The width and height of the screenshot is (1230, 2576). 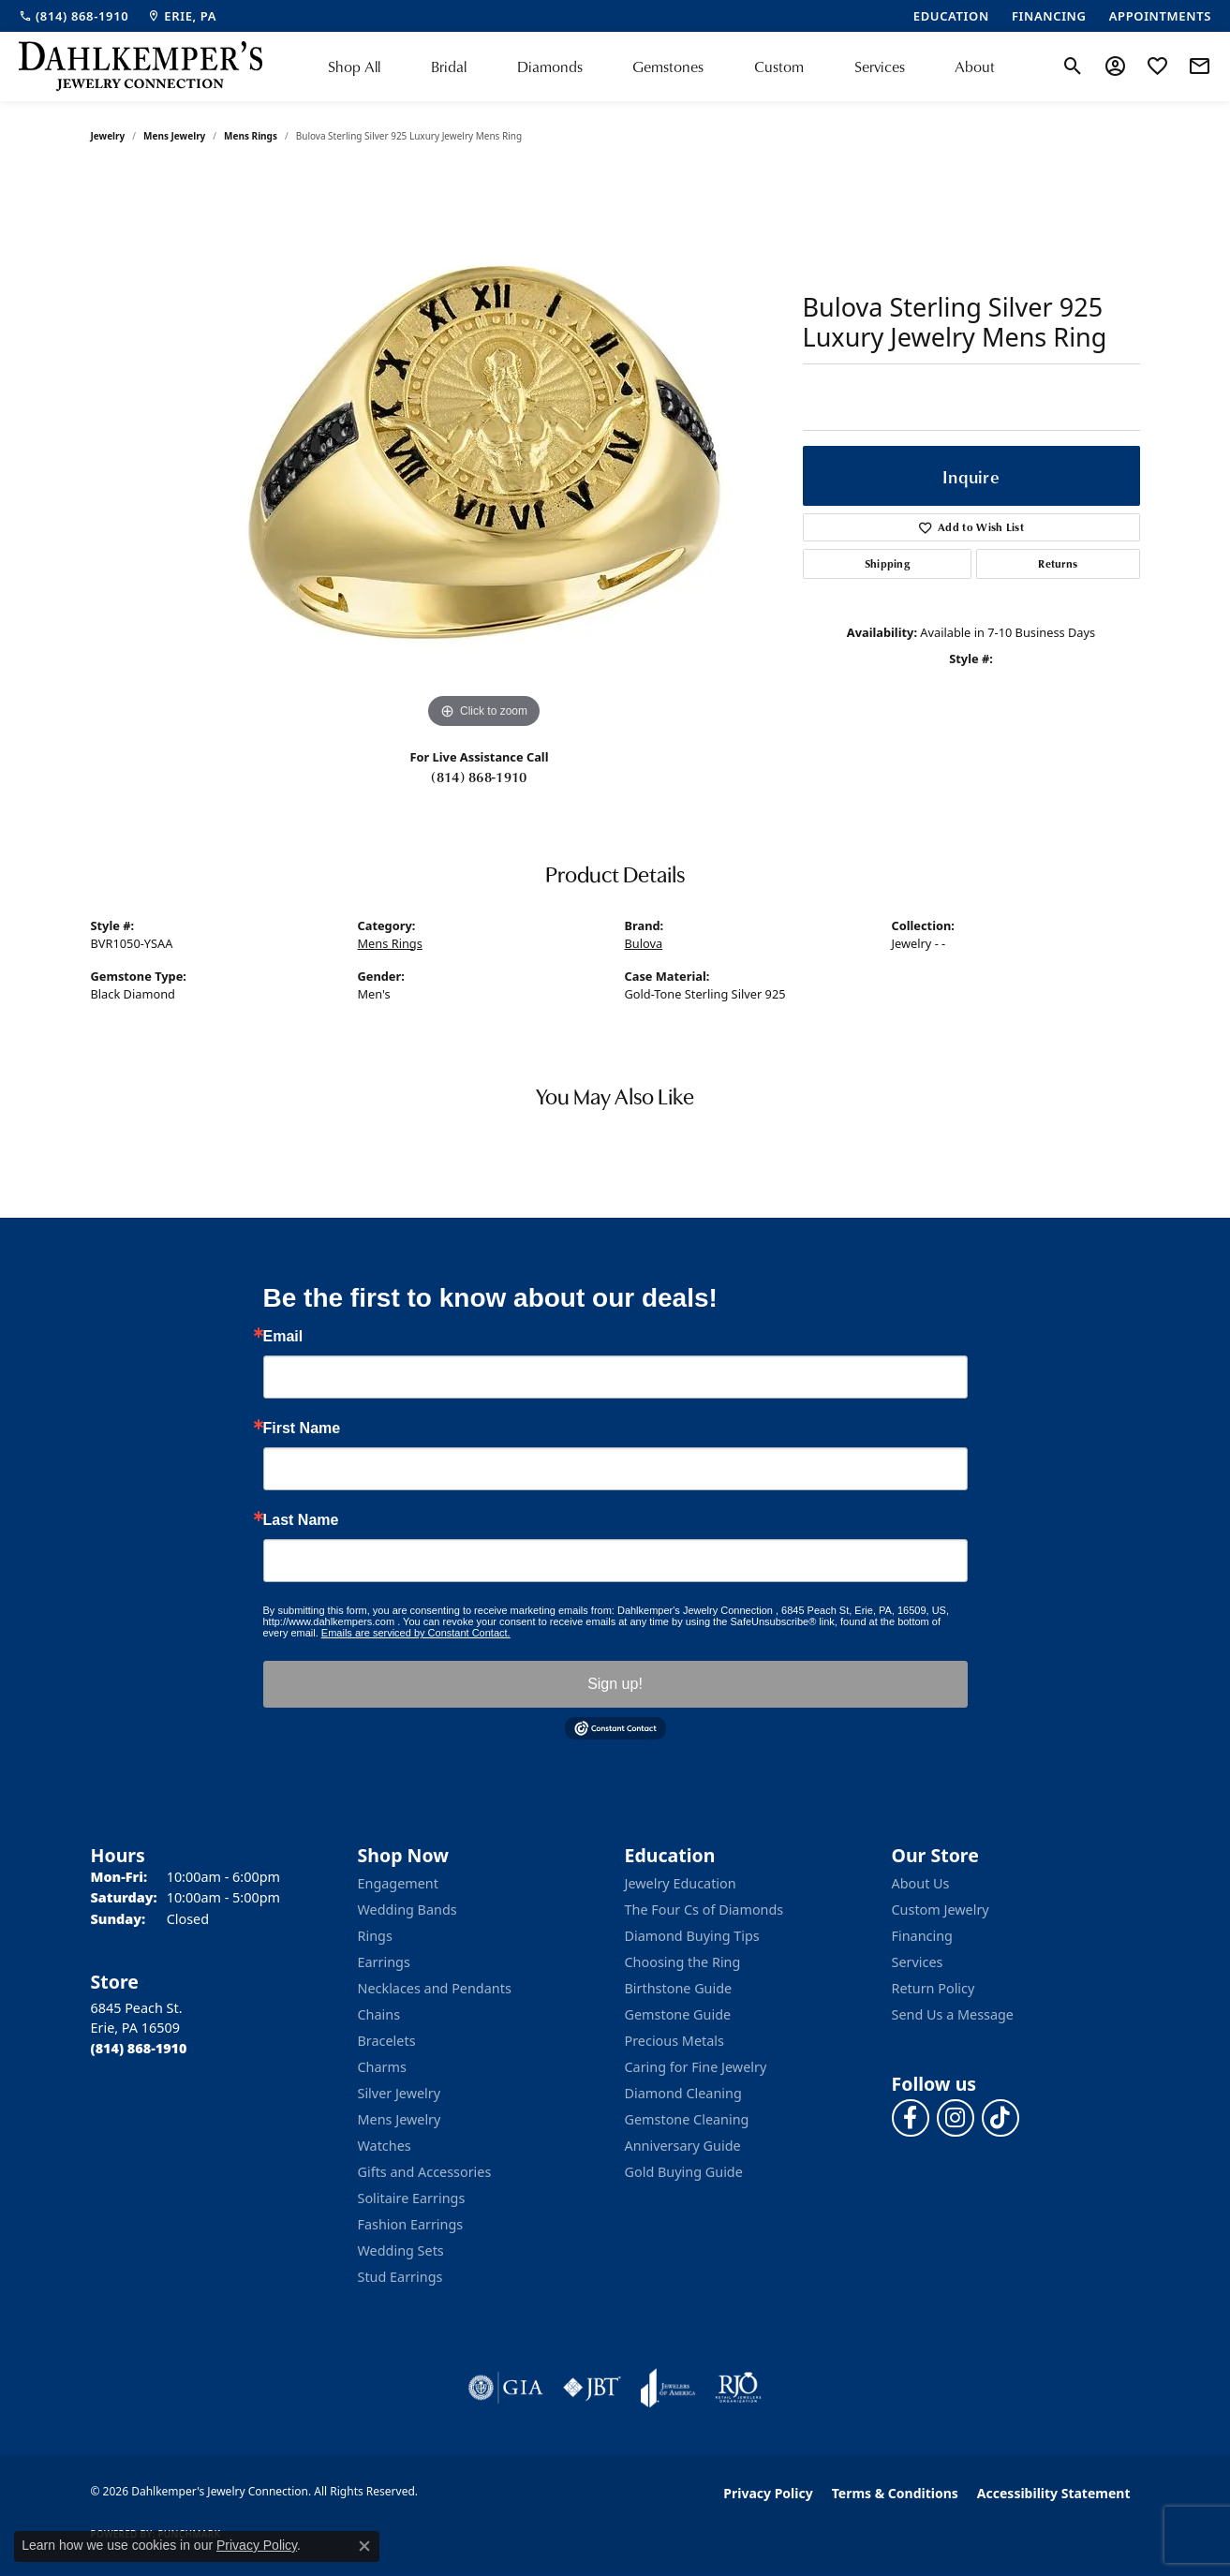 What do you see at coordinates (407, 1909) in the screenshot?
I see `Wedding Bands [menuitem]` at bounding box center [407, 1909].